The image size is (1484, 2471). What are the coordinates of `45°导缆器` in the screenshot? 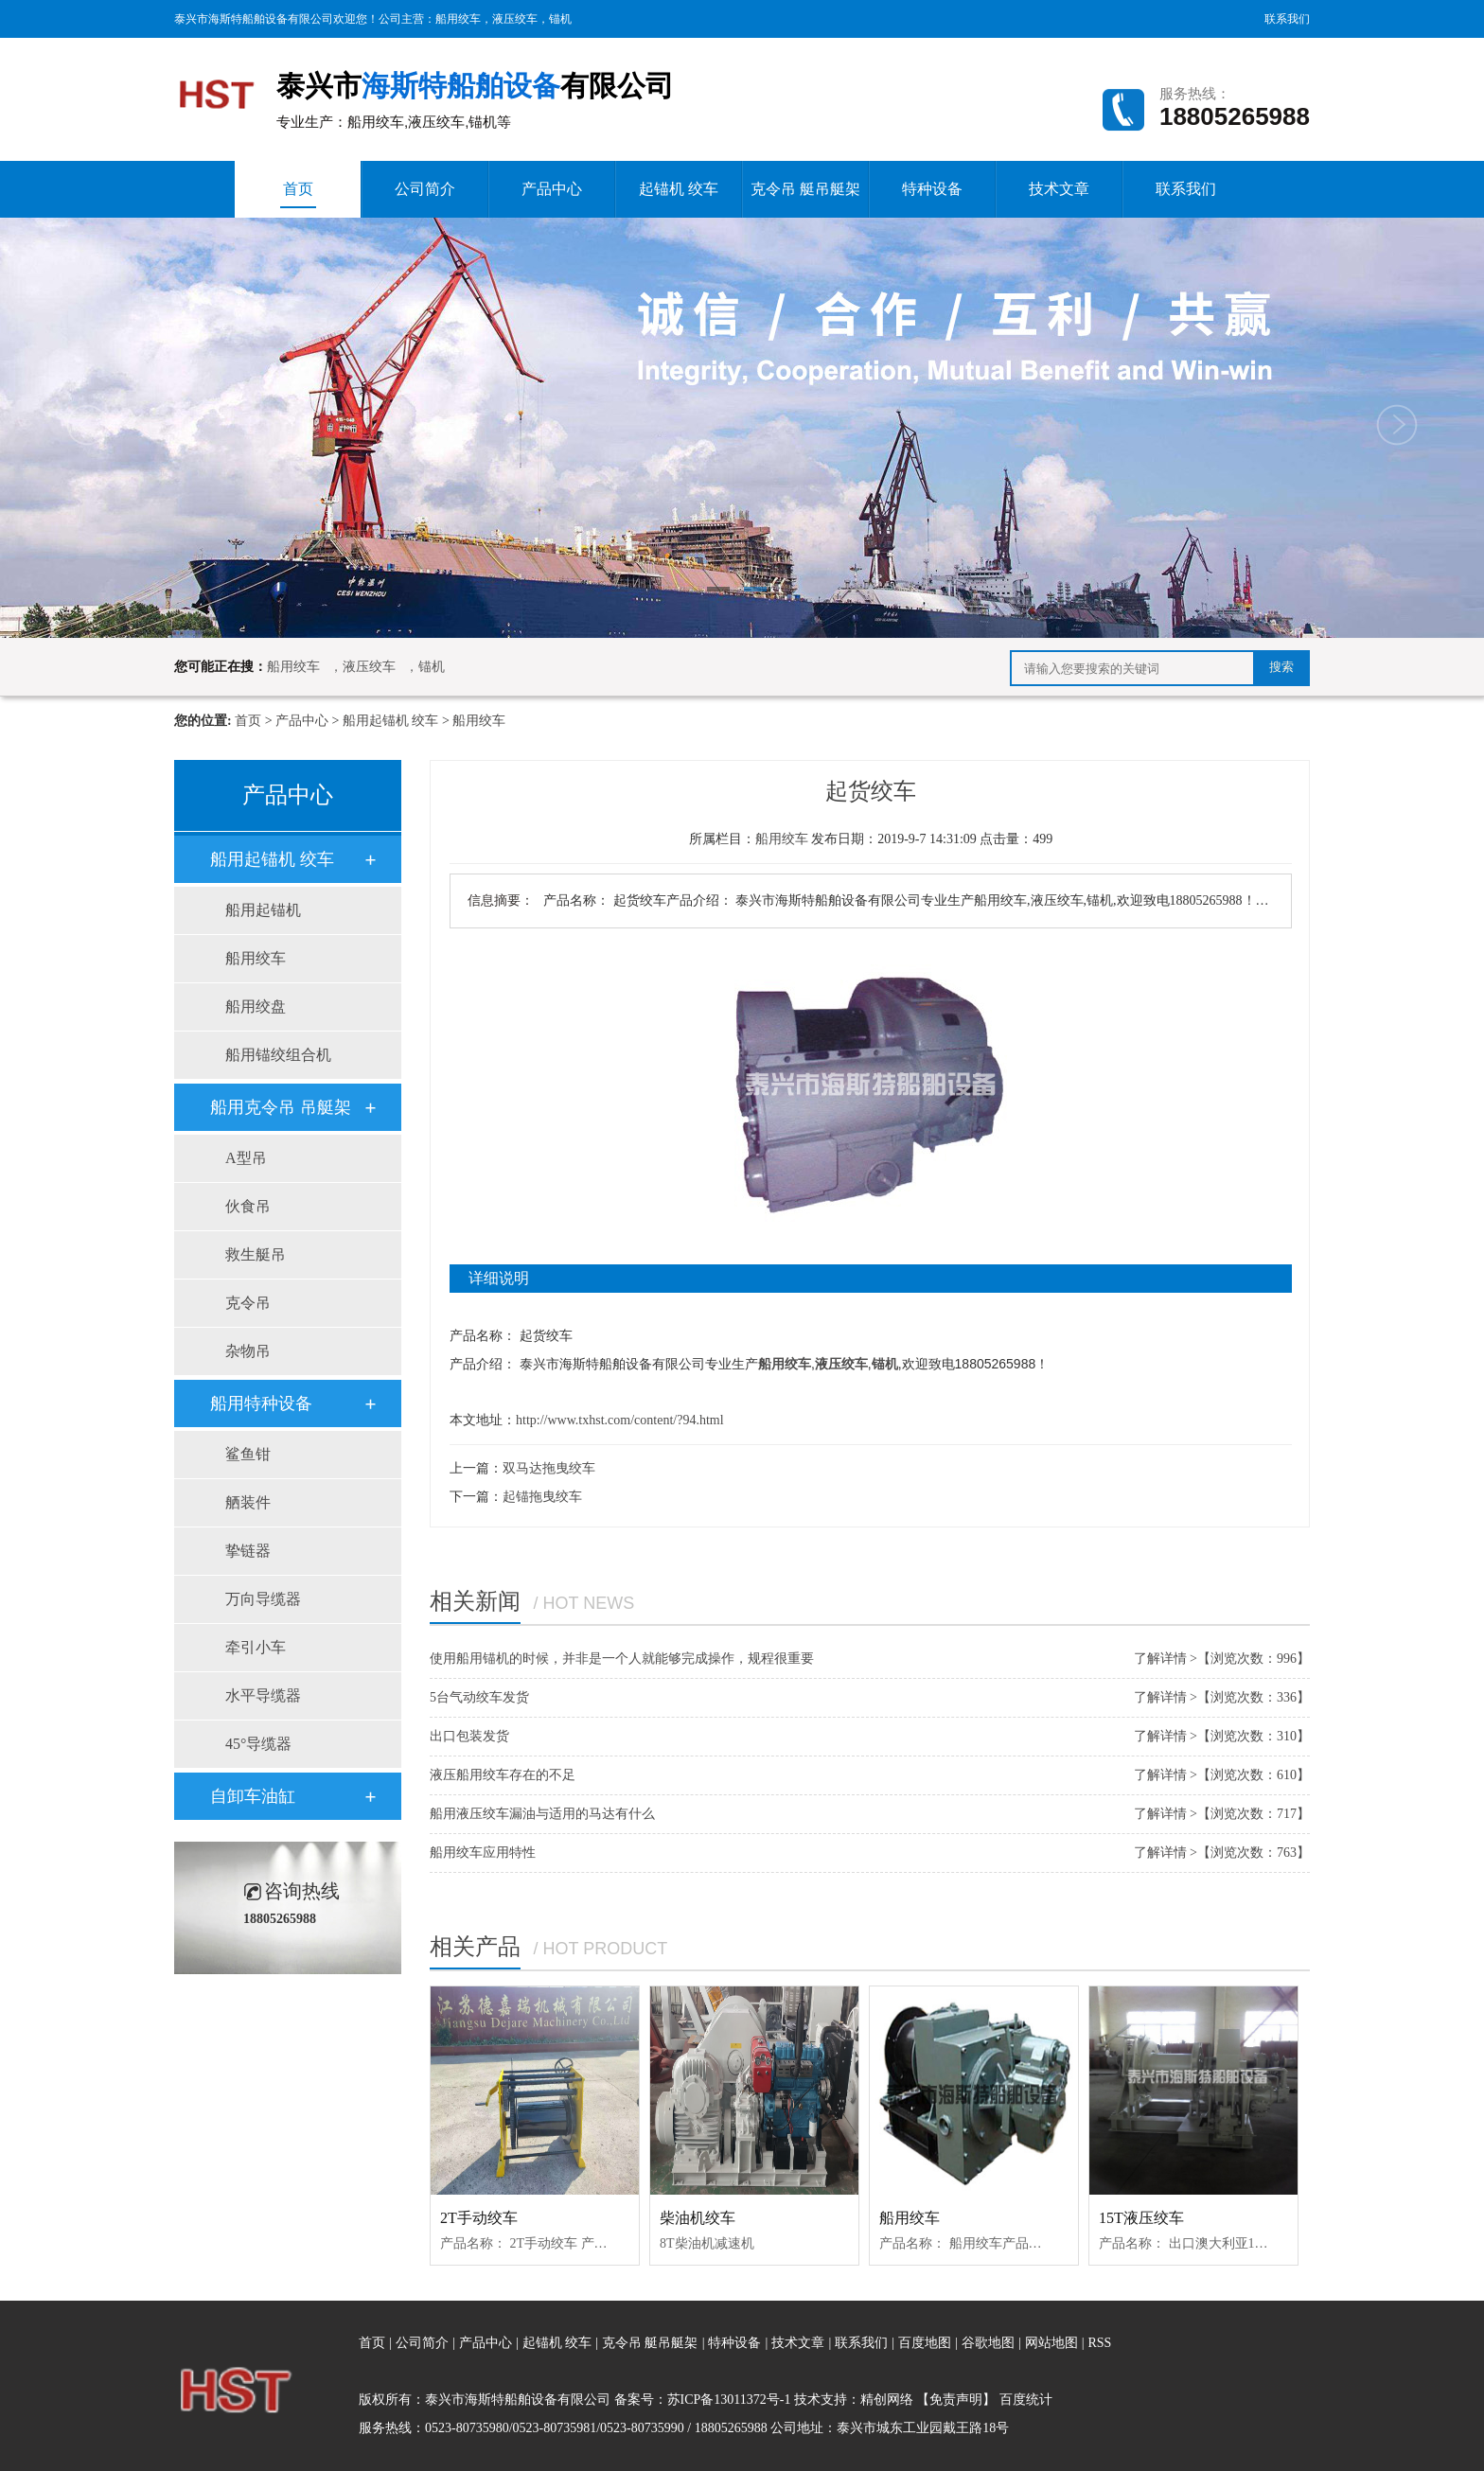 It's located at (258, 1744).